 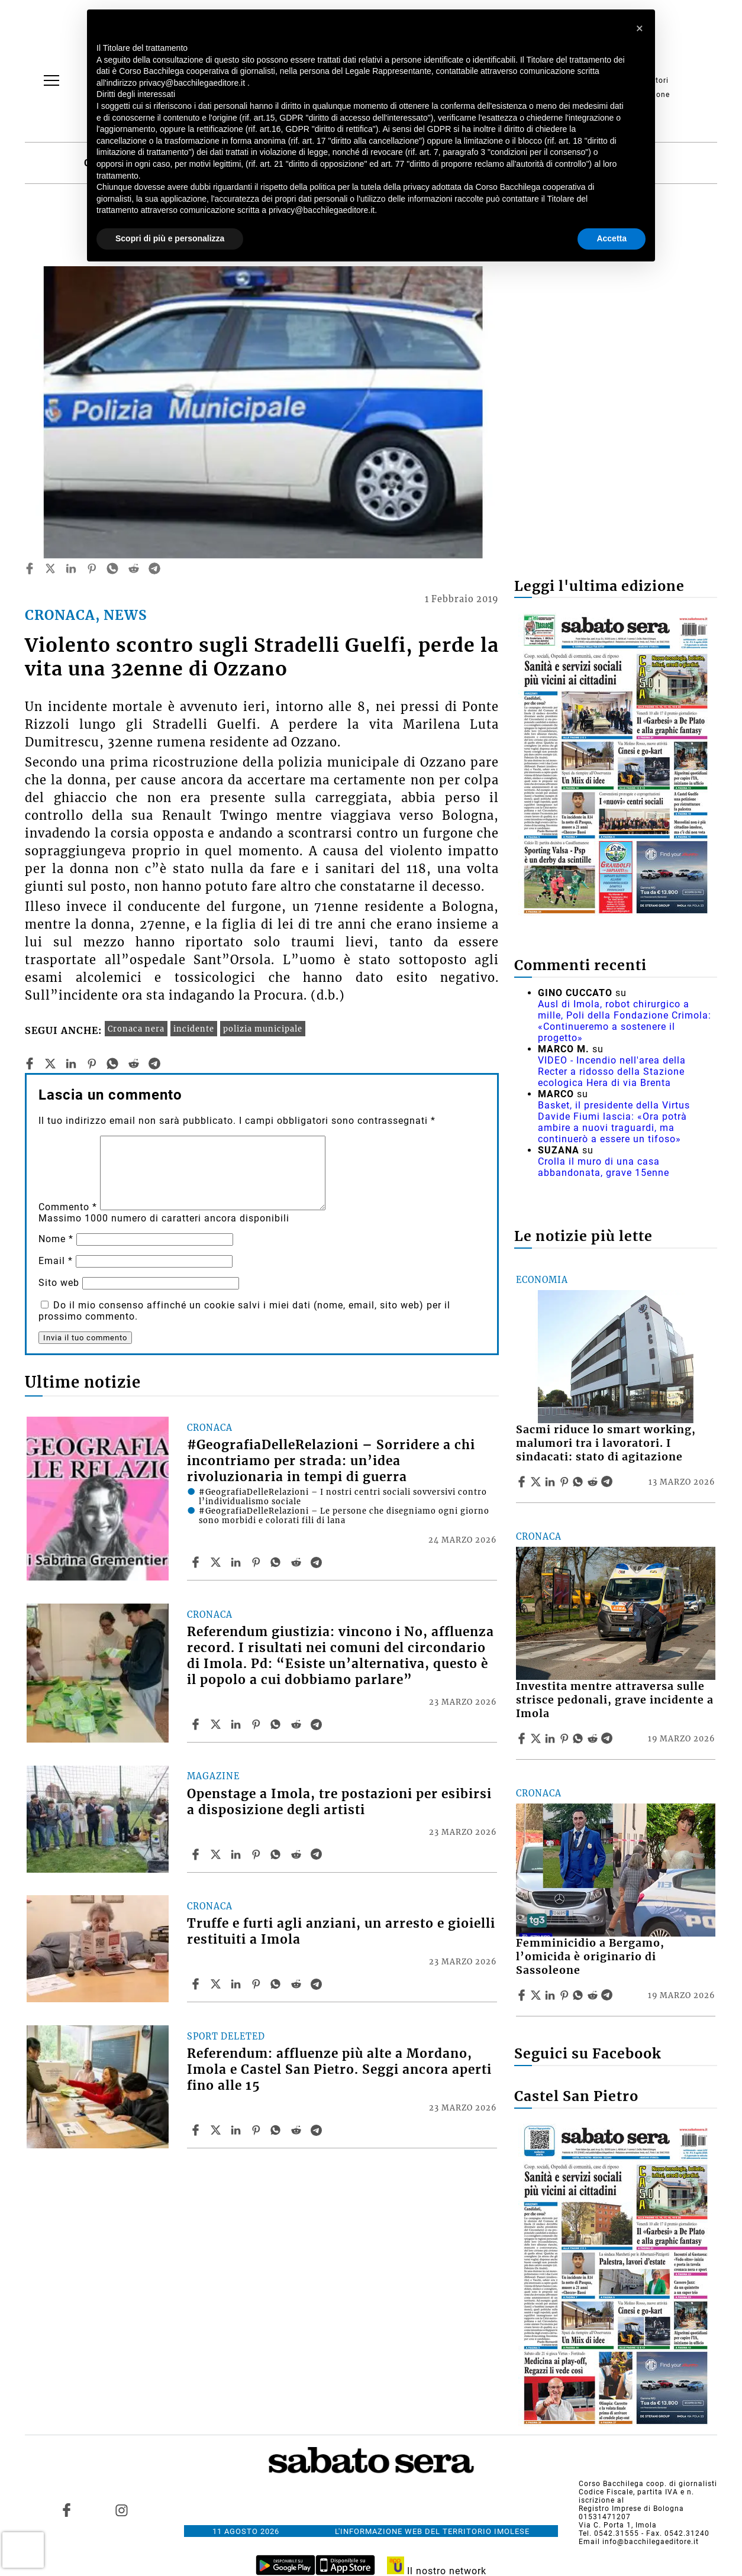 I want to click on [Share article Investita mentre attraversa sulle strisce pedonali, grave incidente a Imola on Pinterest], so click(x=566, y=1738).